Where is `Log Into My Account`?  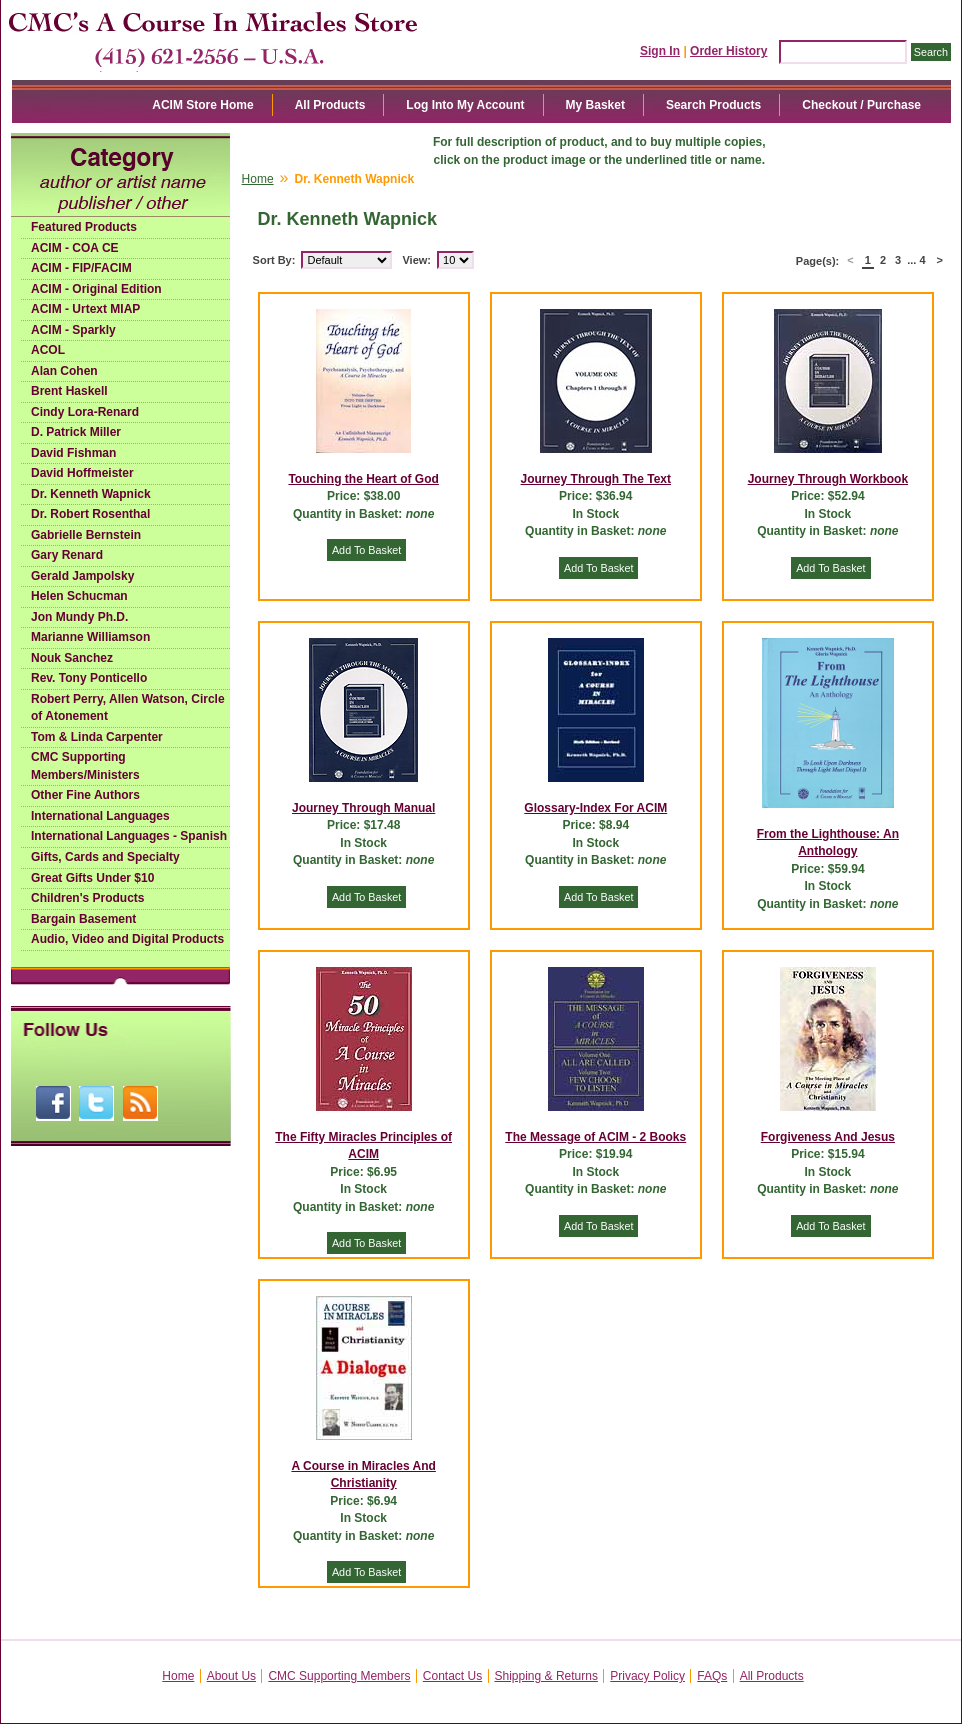 Log Into My Account is located at coordinates (465, 105).